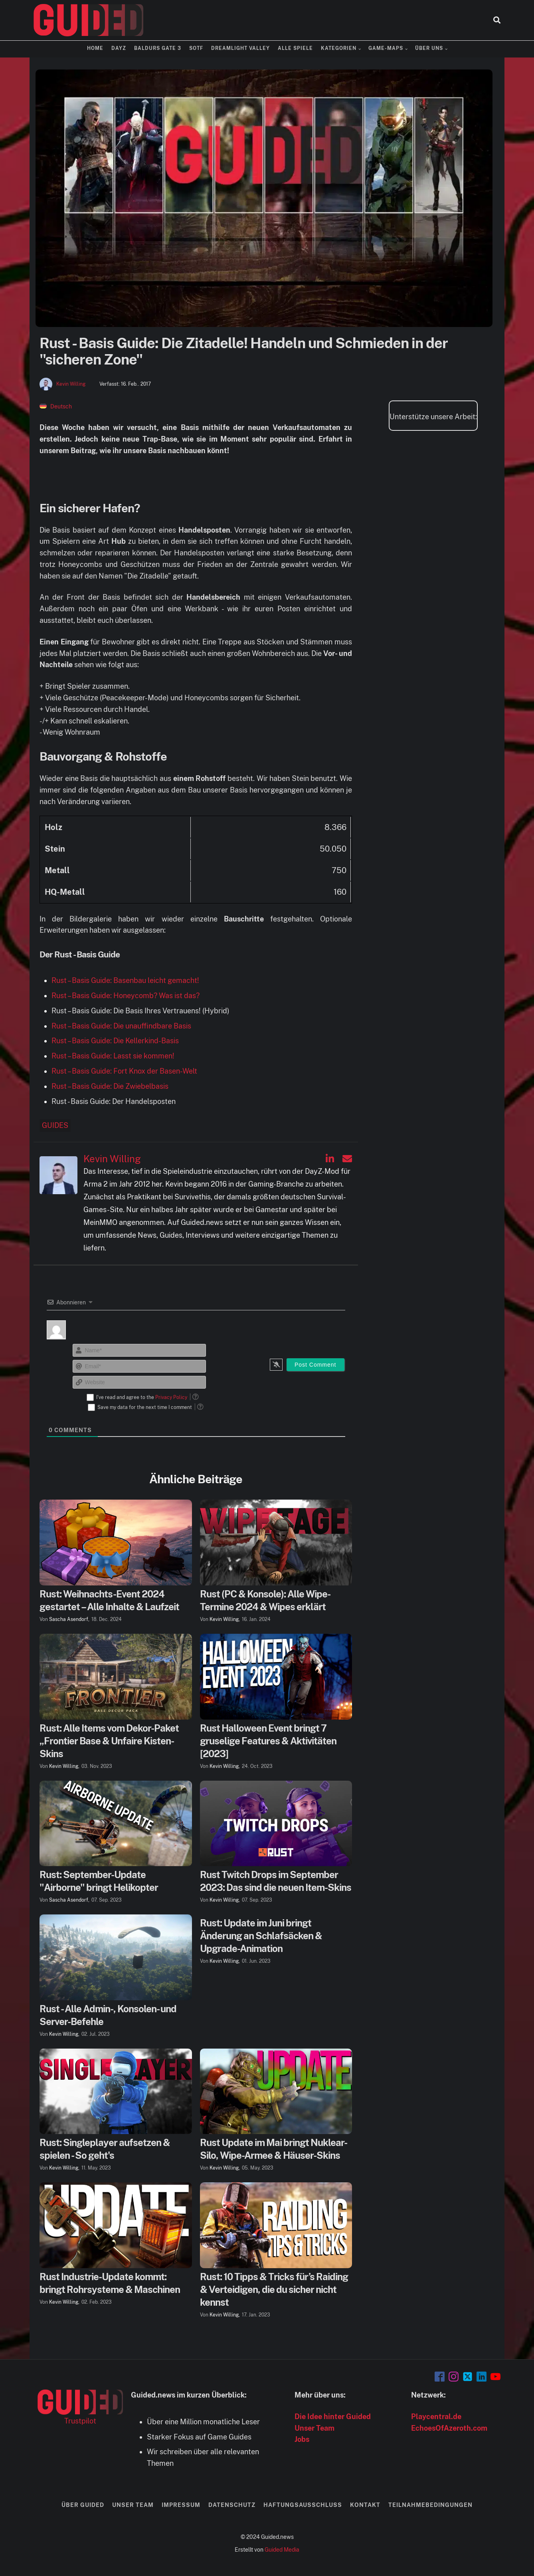  Describe the element at coordinates (61, 406) in the screenshot. I see `Deutsch [menuitem]` at that location.